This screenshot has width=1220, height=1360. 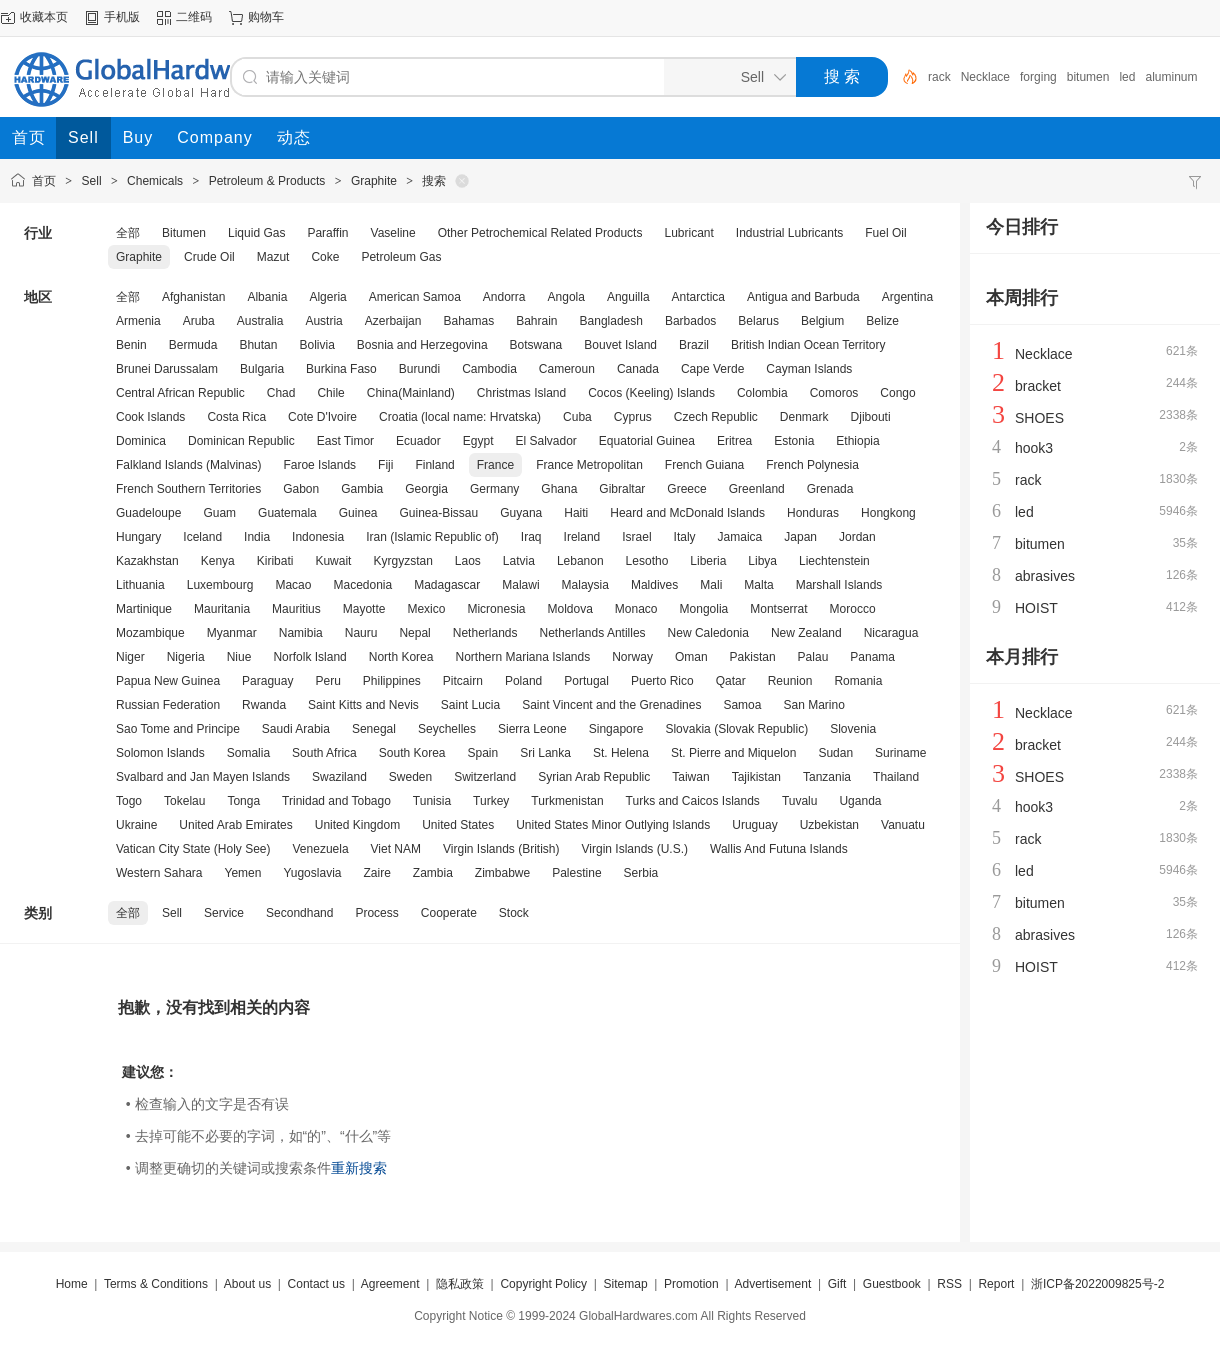 What do you see at coordinates (262, 369) in the screenshot?
I see `Bulgaria` at bounding box center [262, 369].